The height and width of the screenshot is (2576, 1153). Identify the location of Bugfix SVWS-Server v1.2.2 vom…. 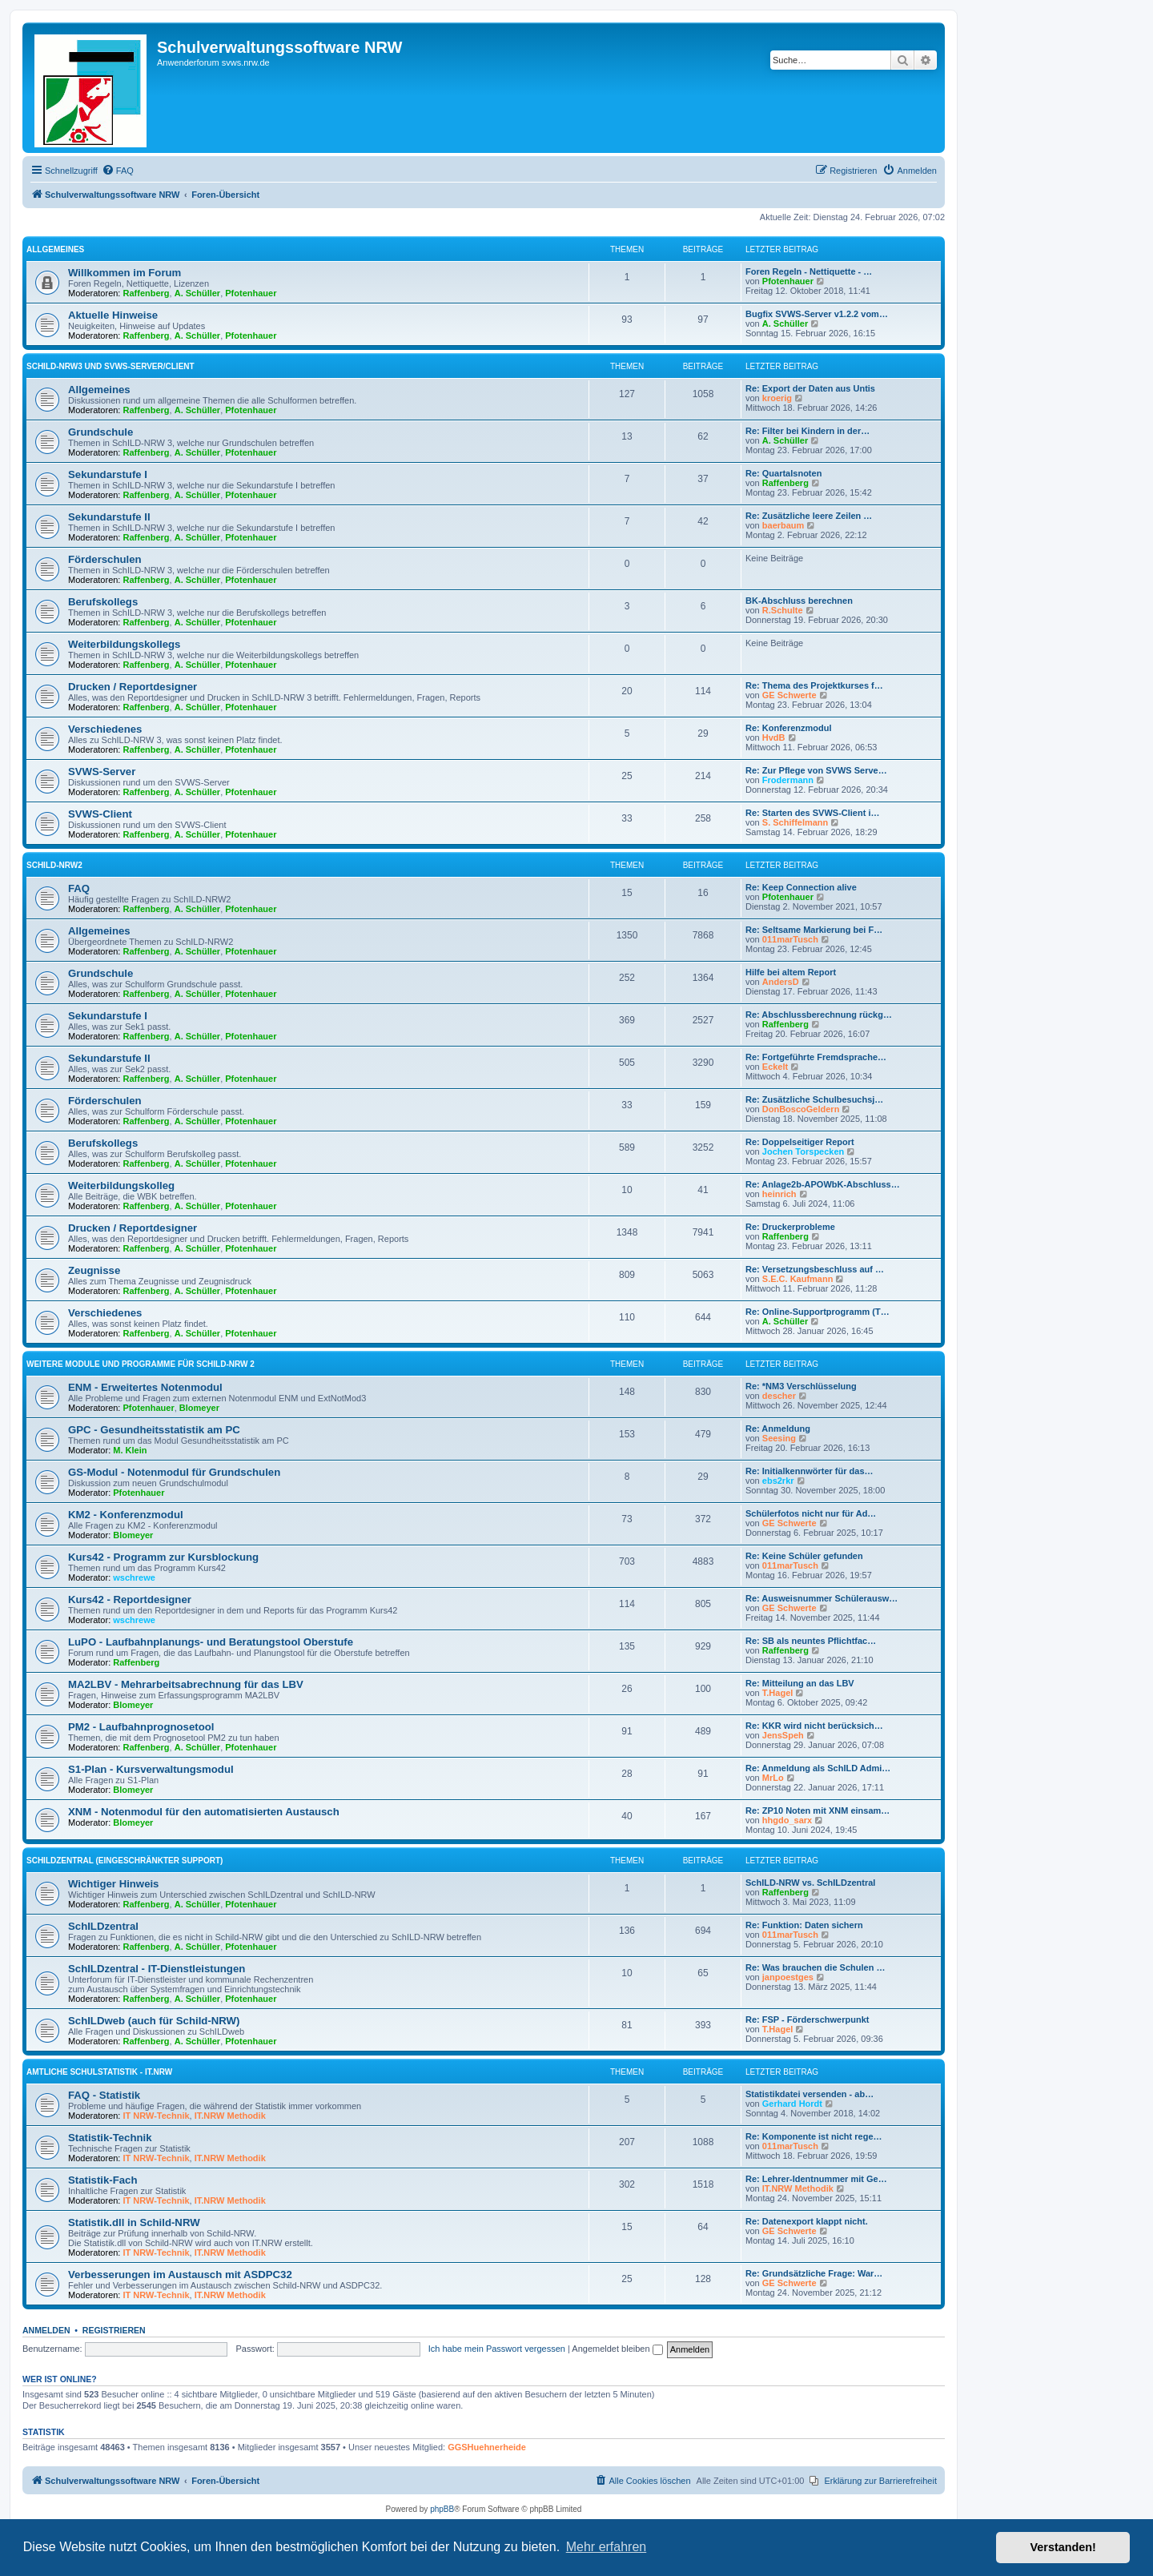
(816, 314).